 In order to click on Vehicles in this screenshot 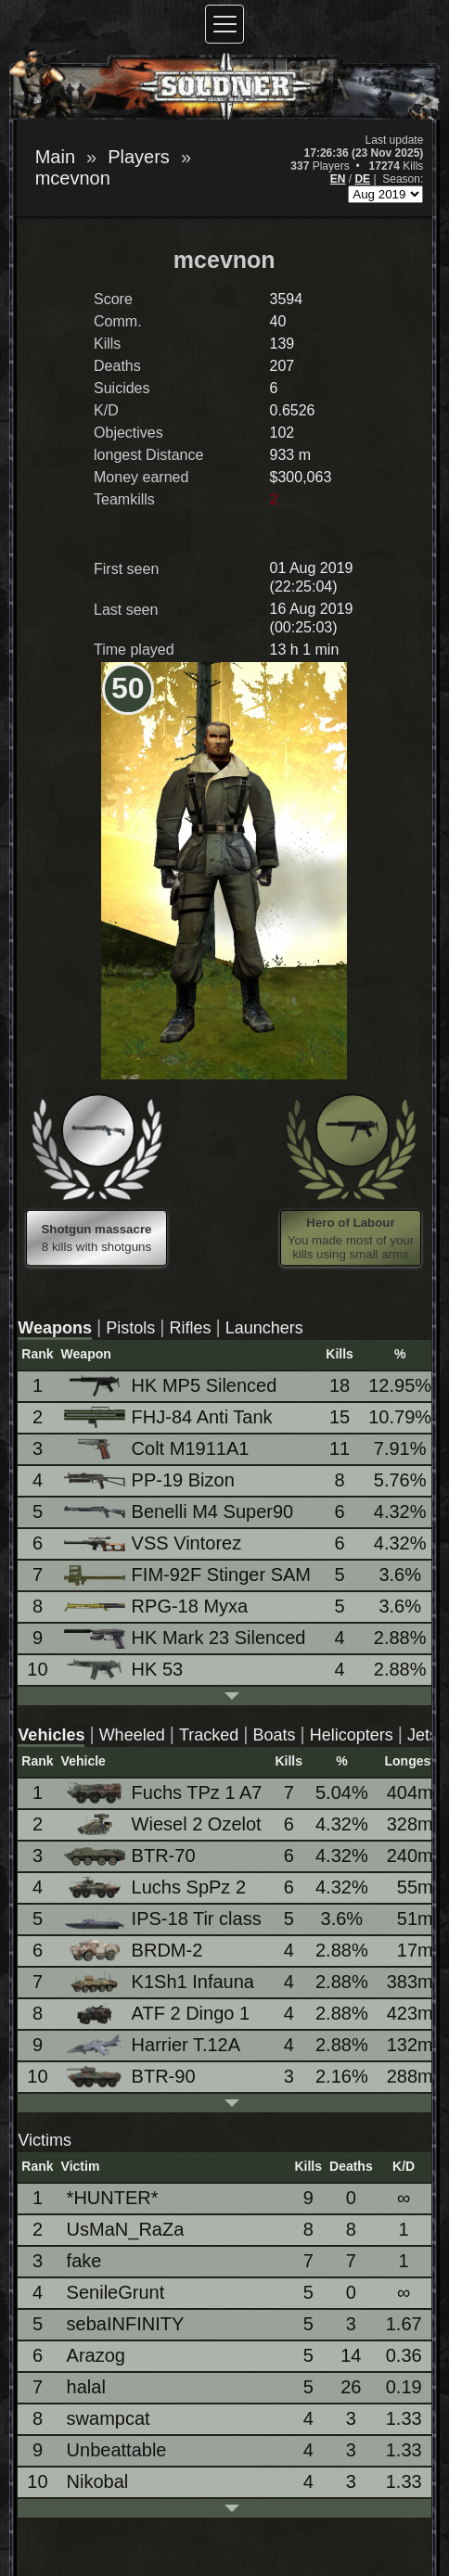, I will do `click(51, 1735)`.